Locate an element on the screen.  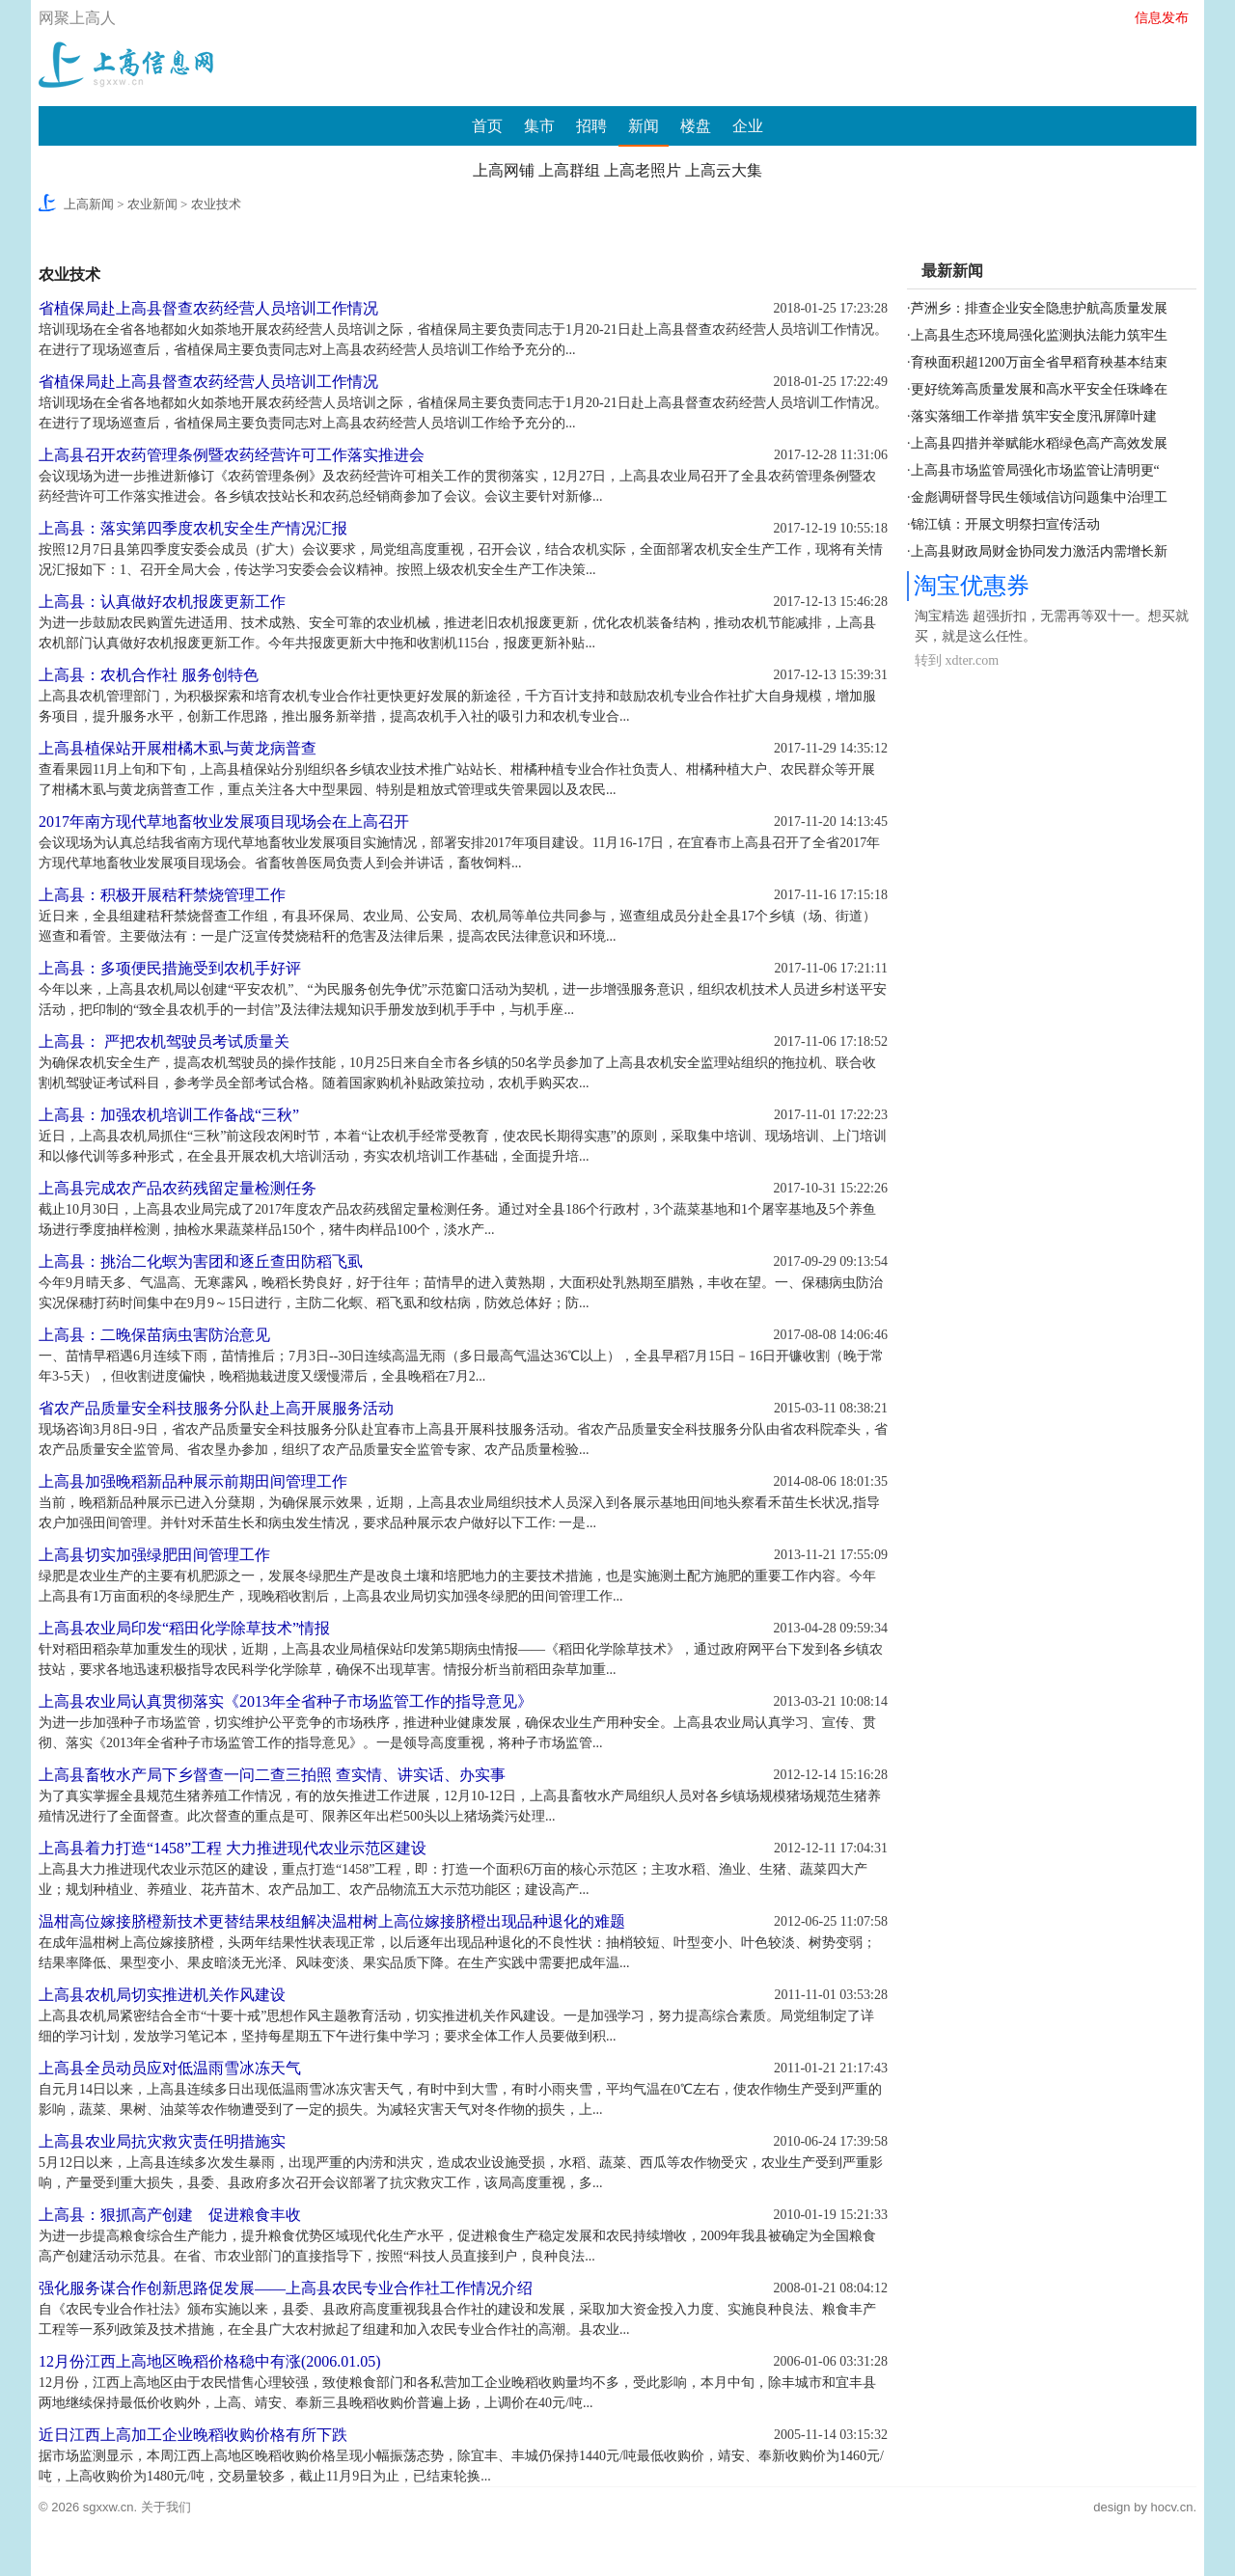
招聘 is located at coordinates (591, 126).